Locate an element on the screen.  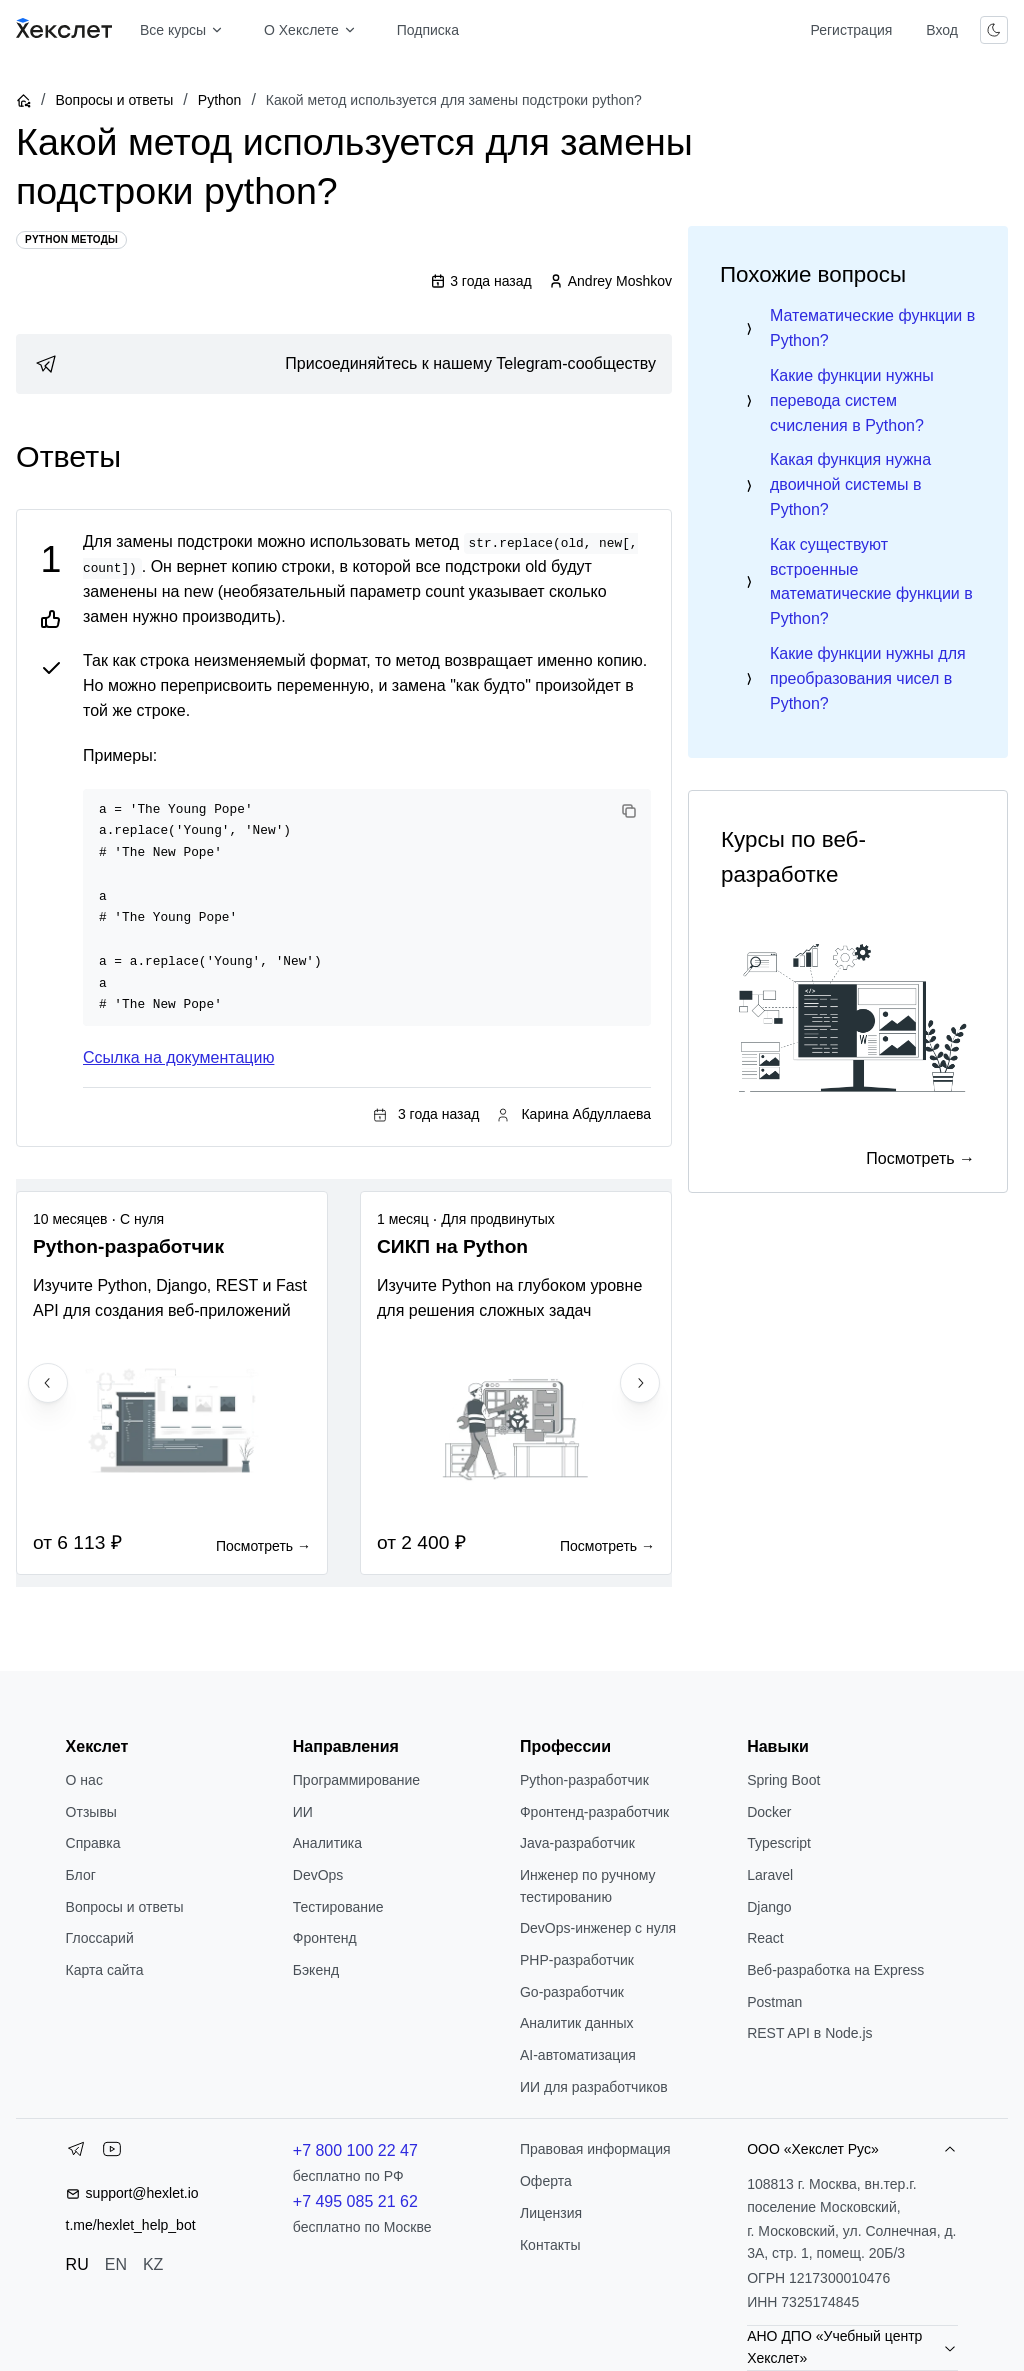
ИИ is located at coordinates (303, 1812).